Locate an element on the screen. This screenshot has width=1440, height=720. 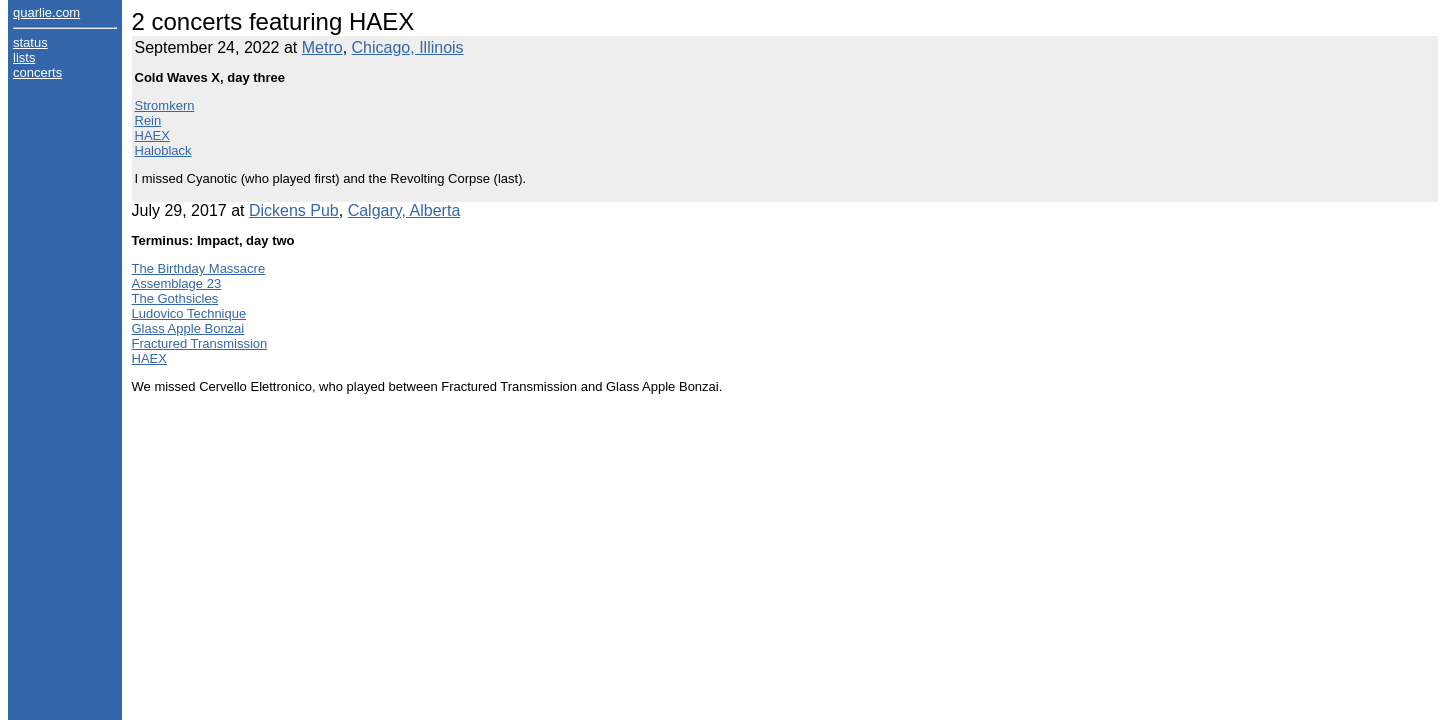
Fractured Transmission is located at coordinates (200, 343).